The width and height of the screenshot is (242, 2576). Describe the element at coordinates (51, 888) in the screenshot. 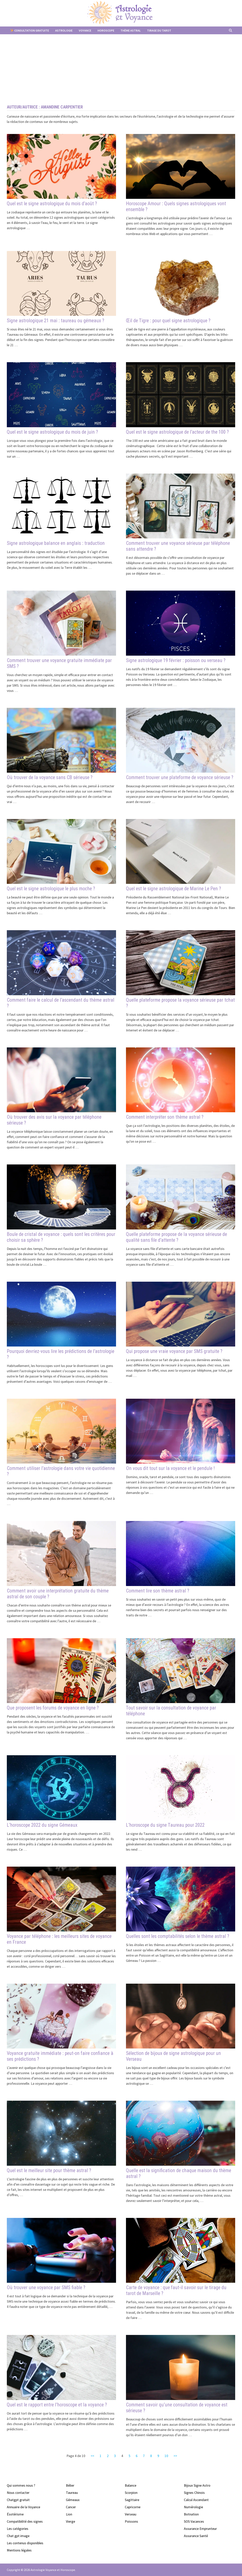

I see `Quel est le signe astrologique le plus moche ?` at that location.